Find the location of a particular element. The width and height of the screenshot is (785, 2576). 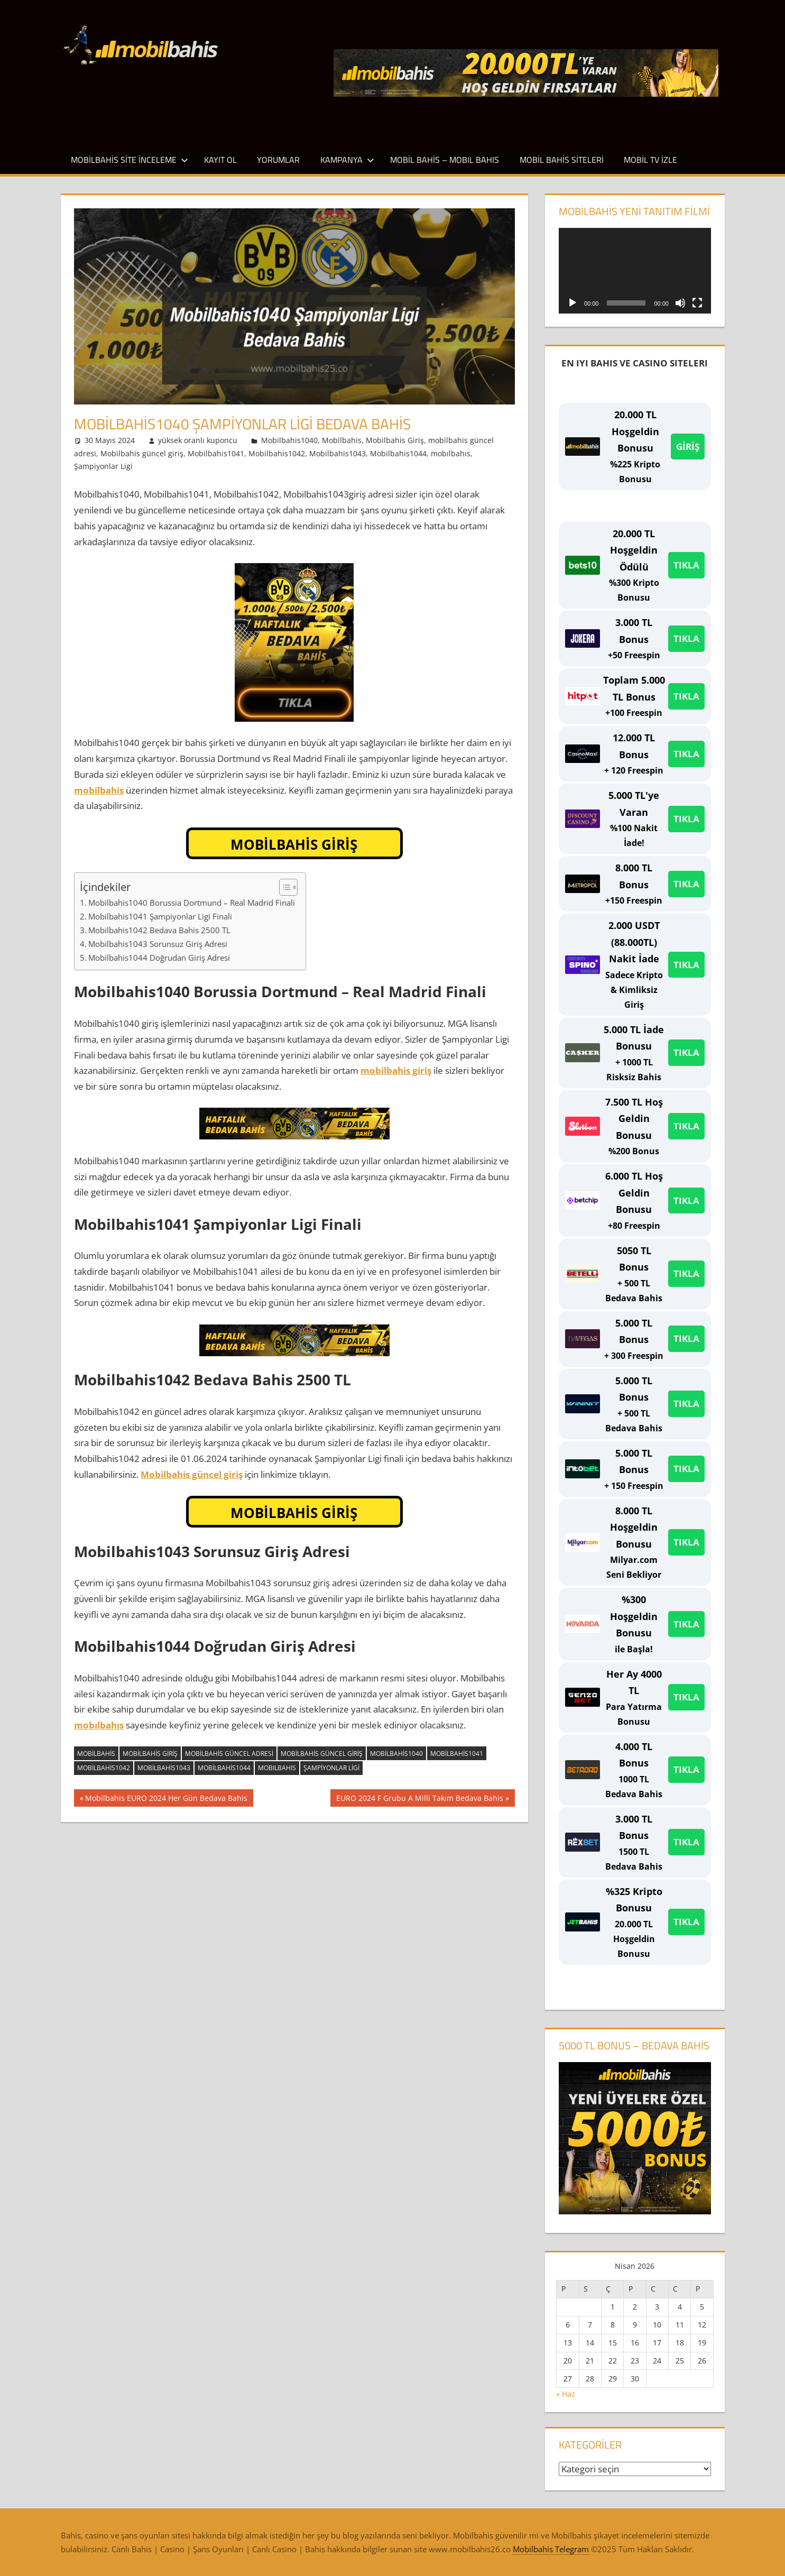

Kayıt Ol is located at coordinates (220, 159).